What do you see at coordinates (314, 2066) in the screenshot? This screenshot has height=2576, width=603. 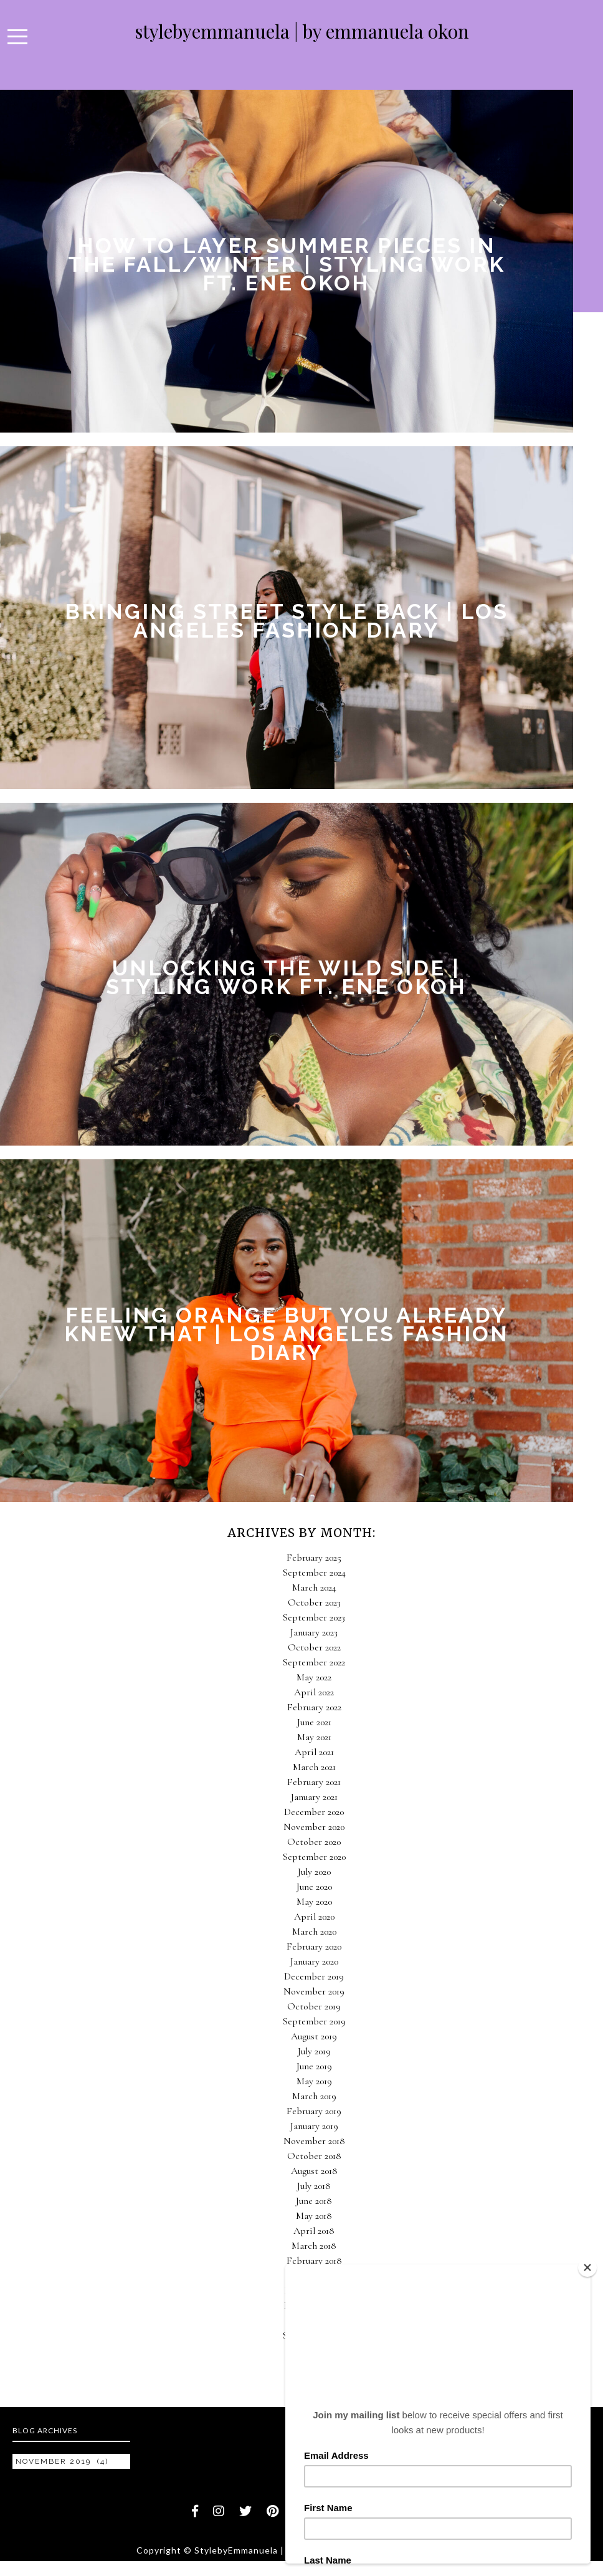 I see `June 2019` at bounding box center [314, 2066].